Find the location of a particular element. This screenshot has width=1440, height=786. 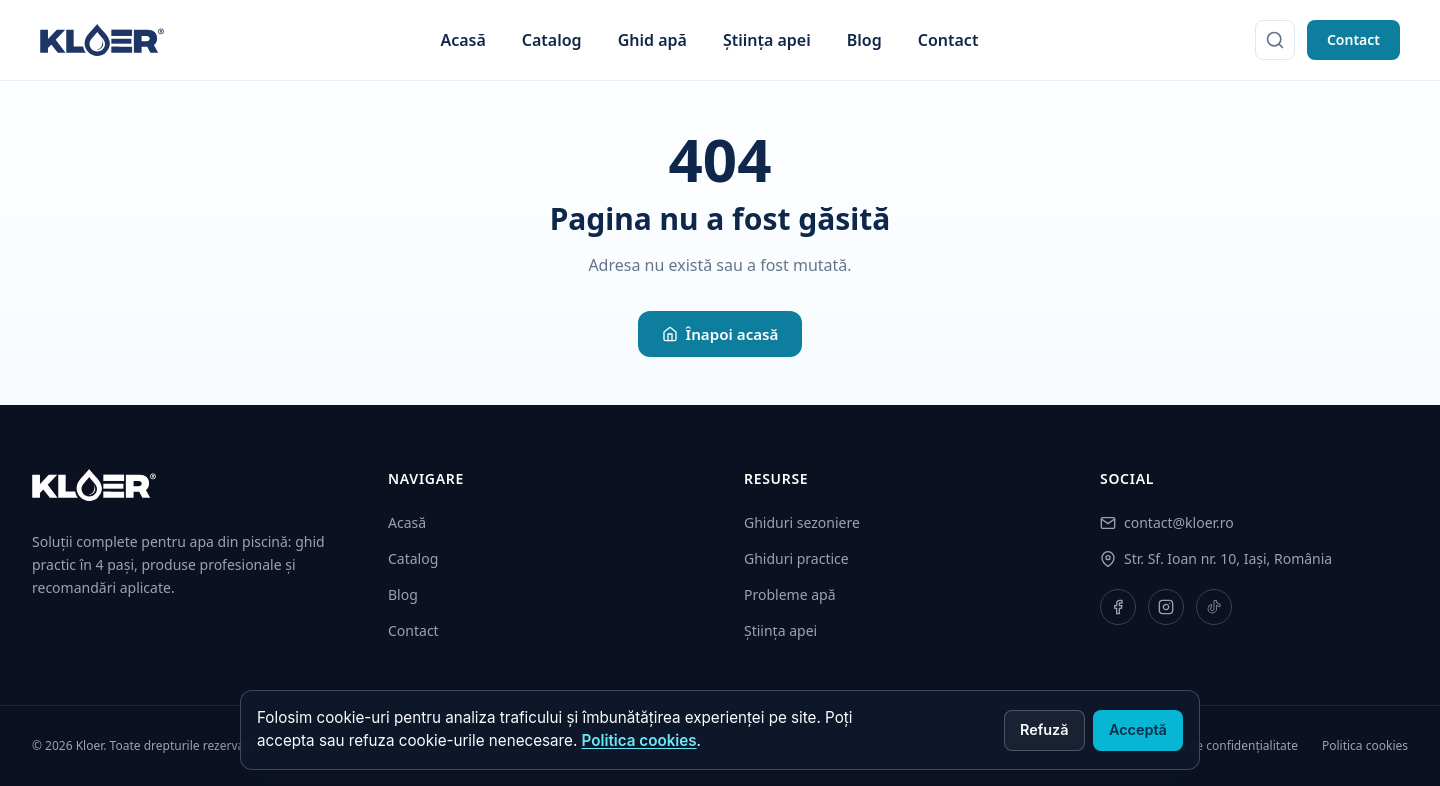

Înapoi acasă is located at coordinates (720, 334).